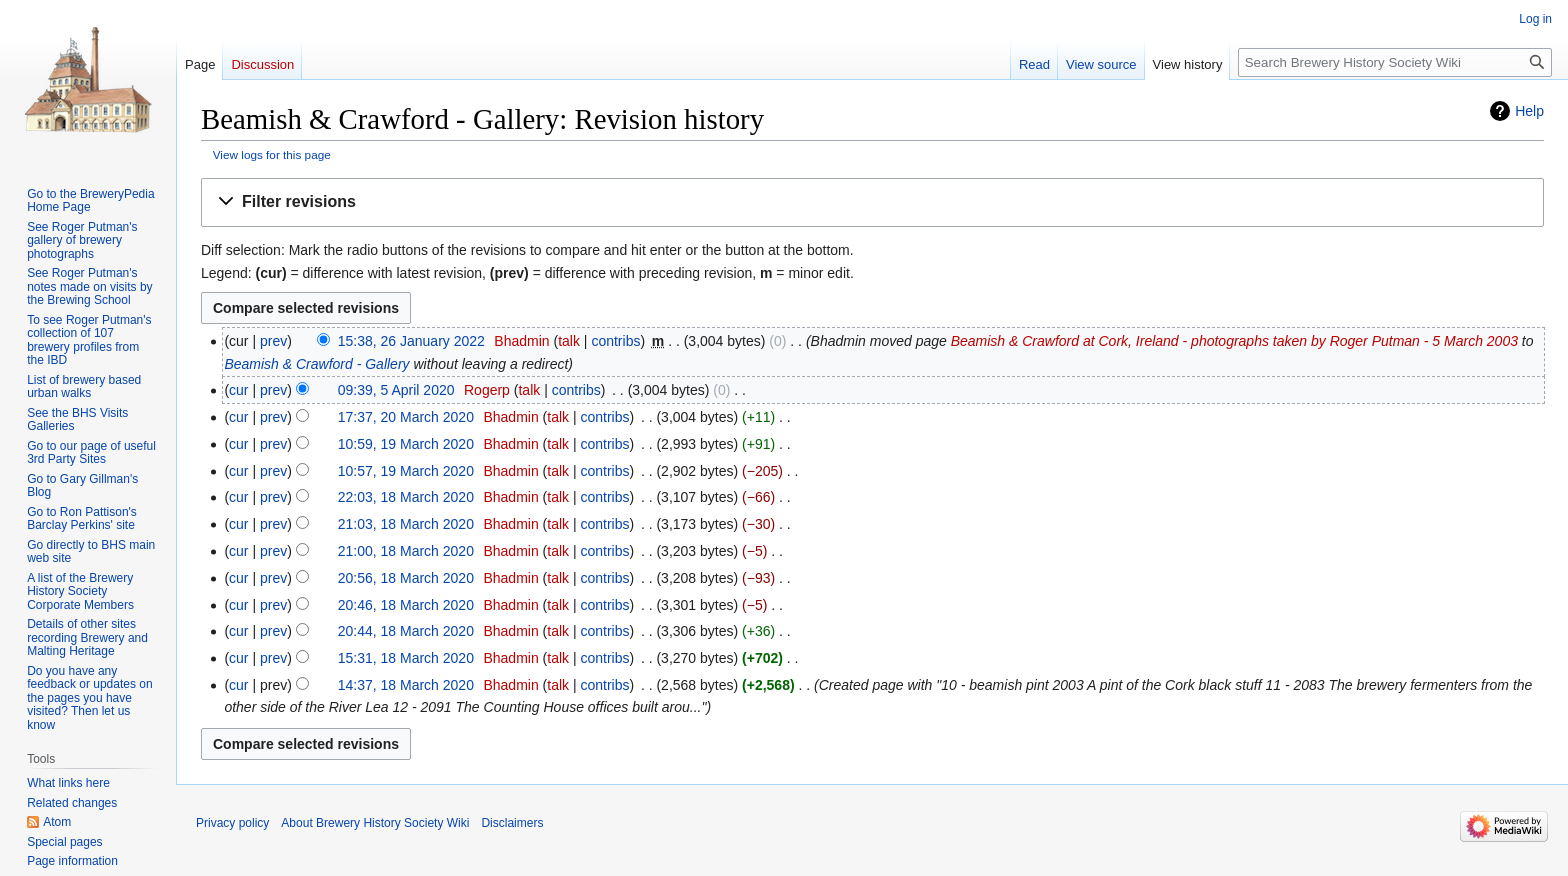 The width and height of the screenshot is (1568, 876). What do you see at coordinates (406, 685) in the screenshot?
I see `14:37, 18 March 2020` at bounding box center [406, 685].